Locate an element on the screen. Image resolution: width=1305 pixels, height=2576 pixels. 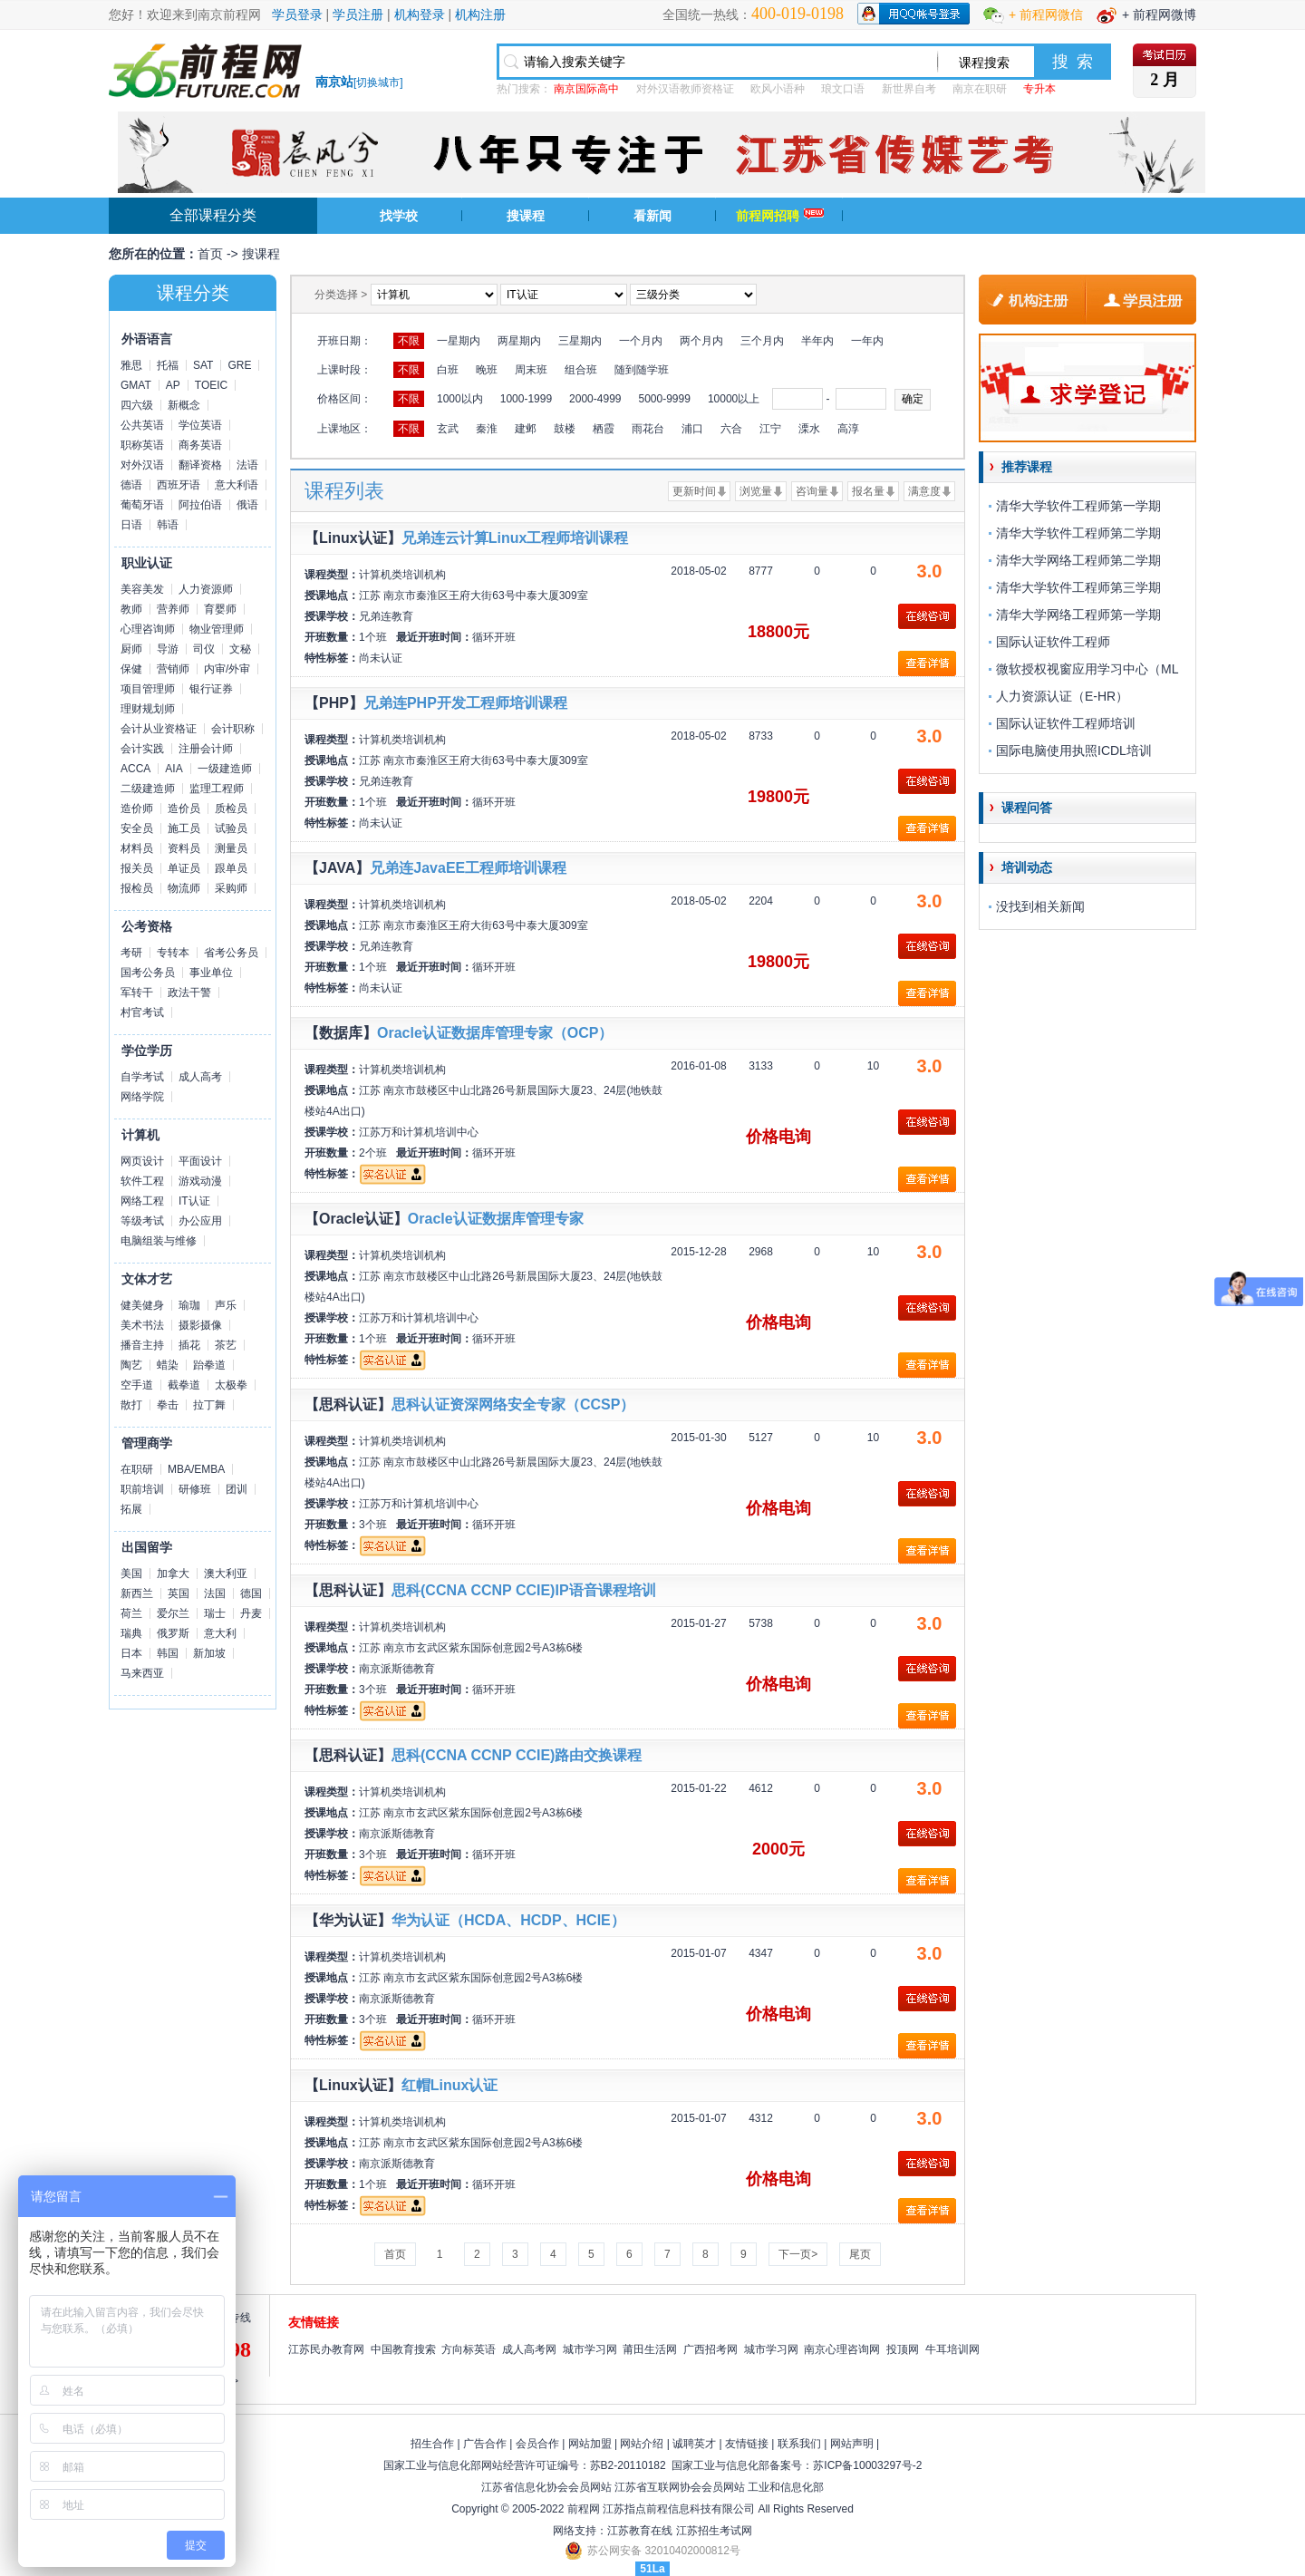
省考公务员 is located at coordinates (231, 952).